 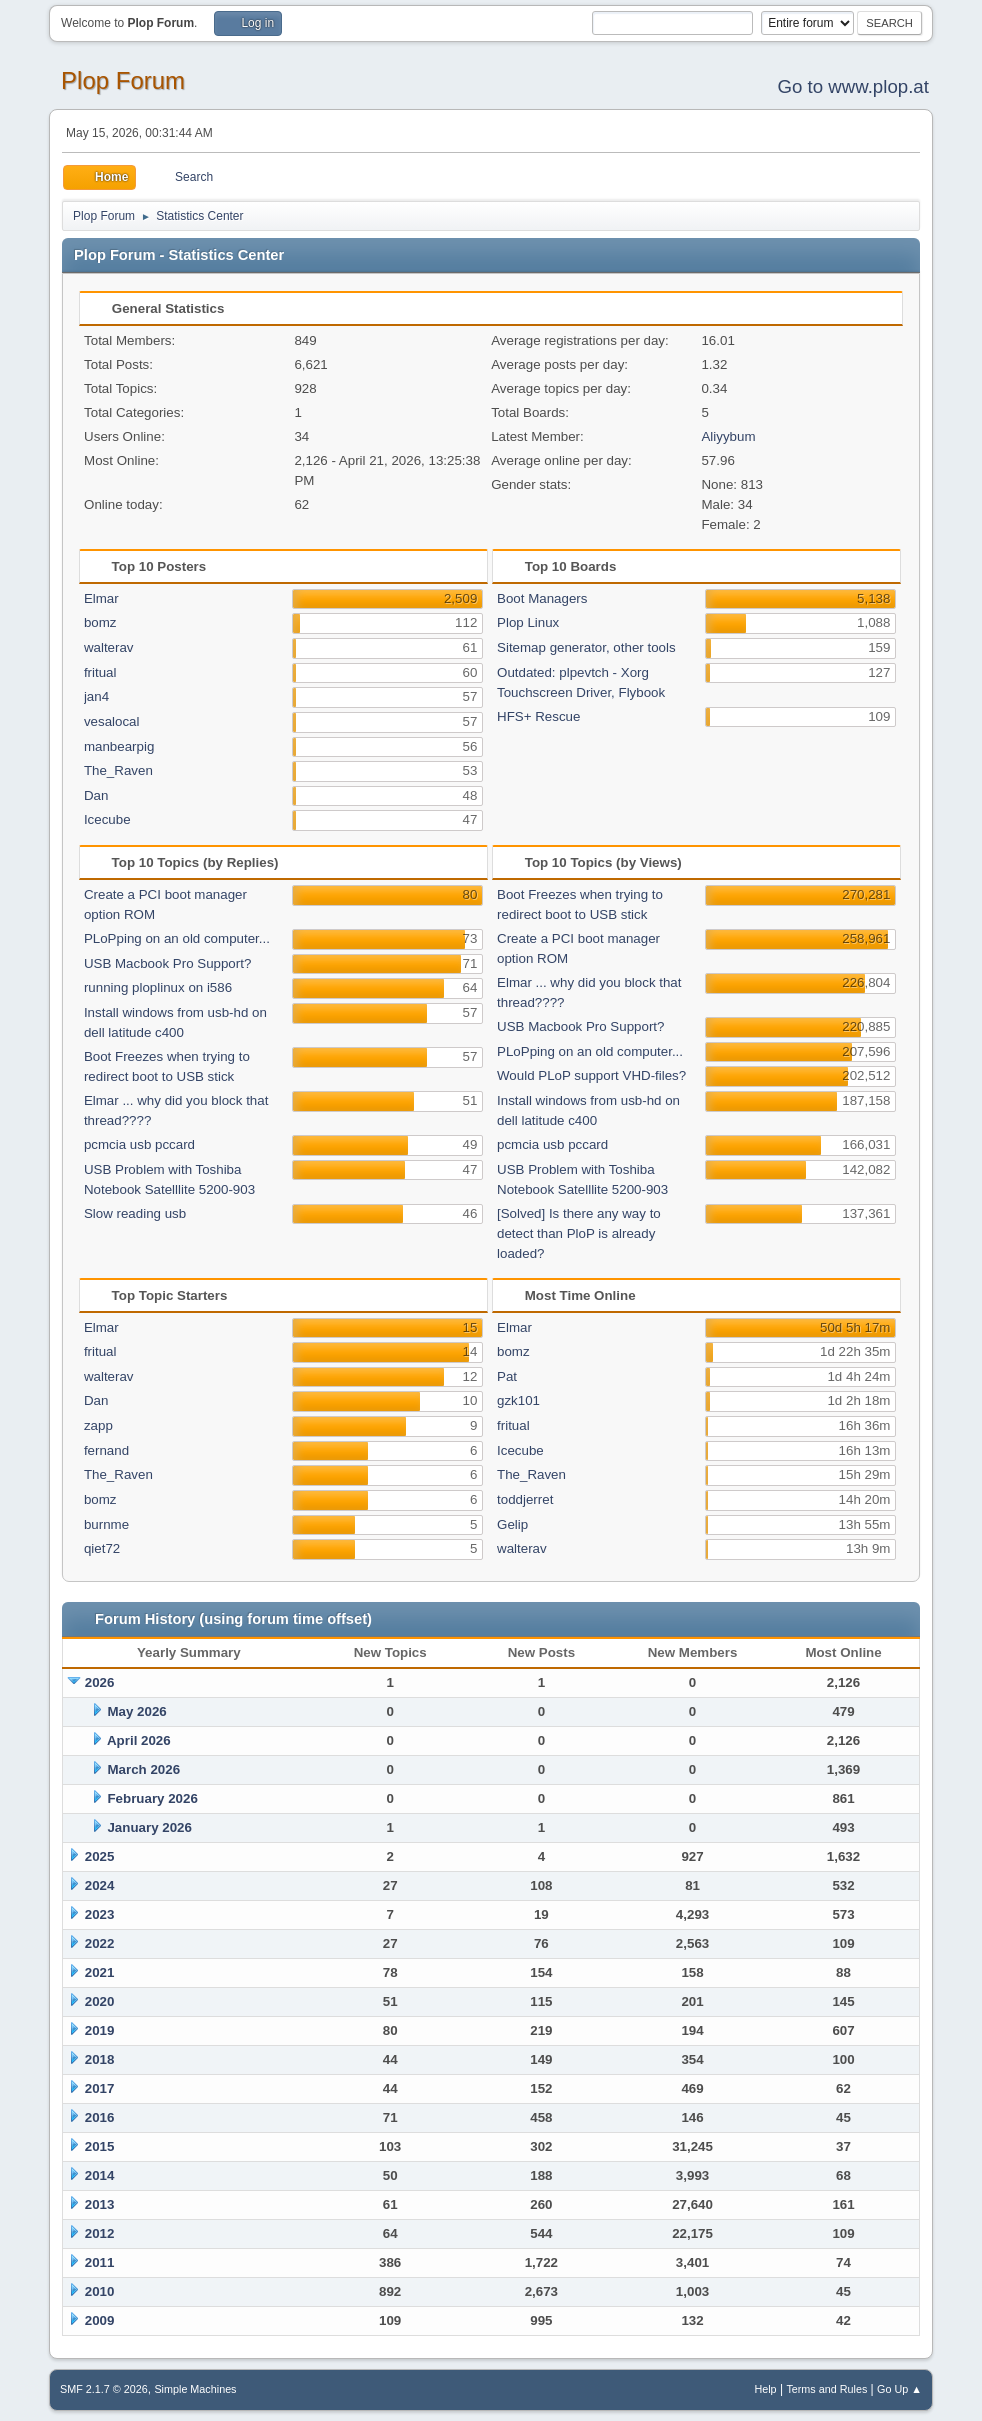 I want to click on fernand, so click(x=106, y=1450).